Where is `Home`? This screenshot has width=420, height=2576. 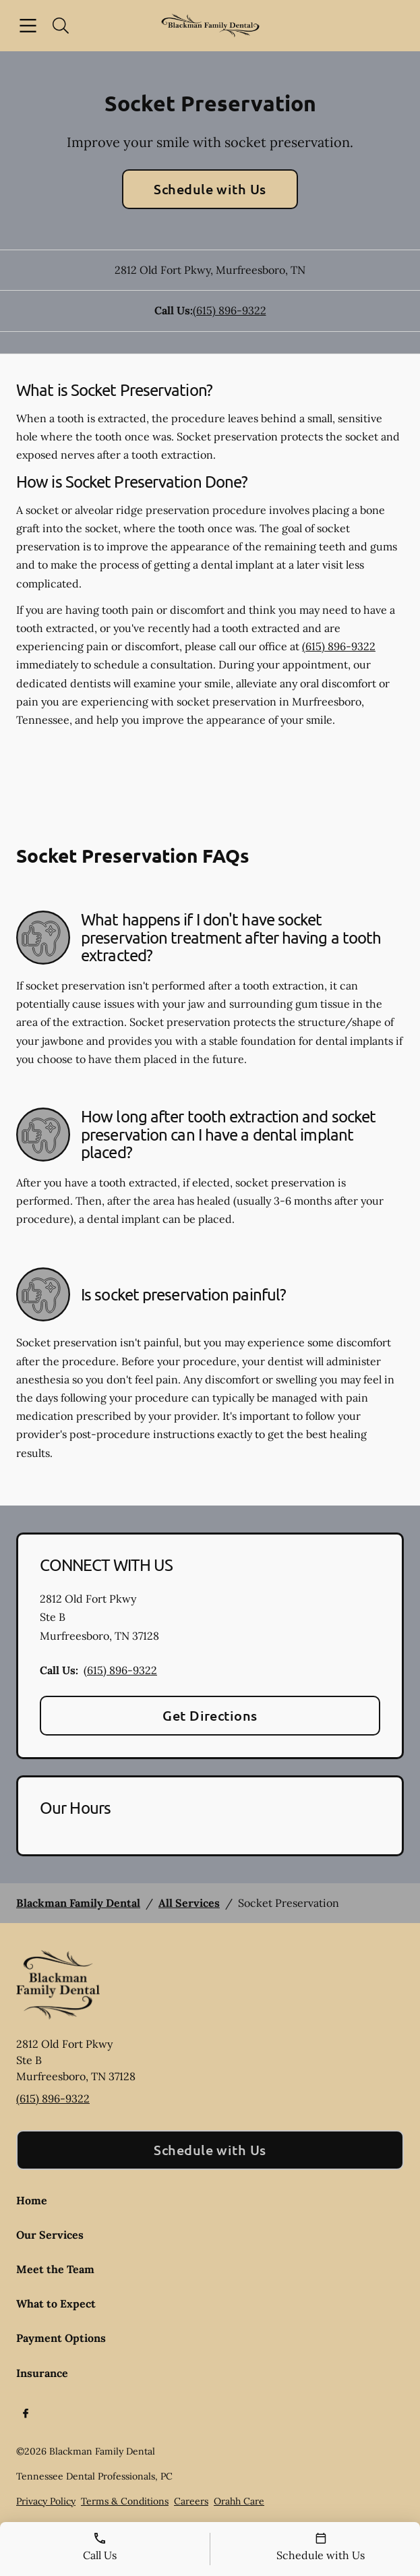
Home is located at coordinates (31, 2200).